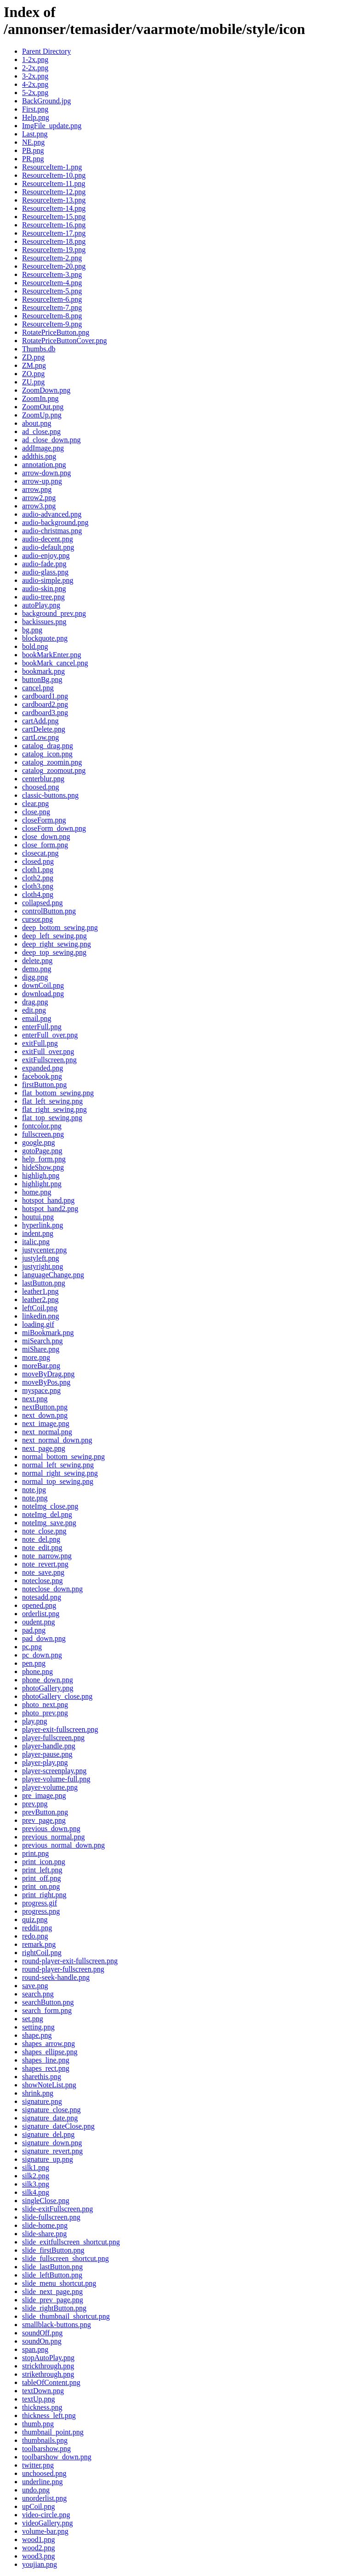 This screenshot has height=2576, width=353. Describe the element at coordinates (42, 415) in the screenshot. I see `ZoomUp.png` at that location.